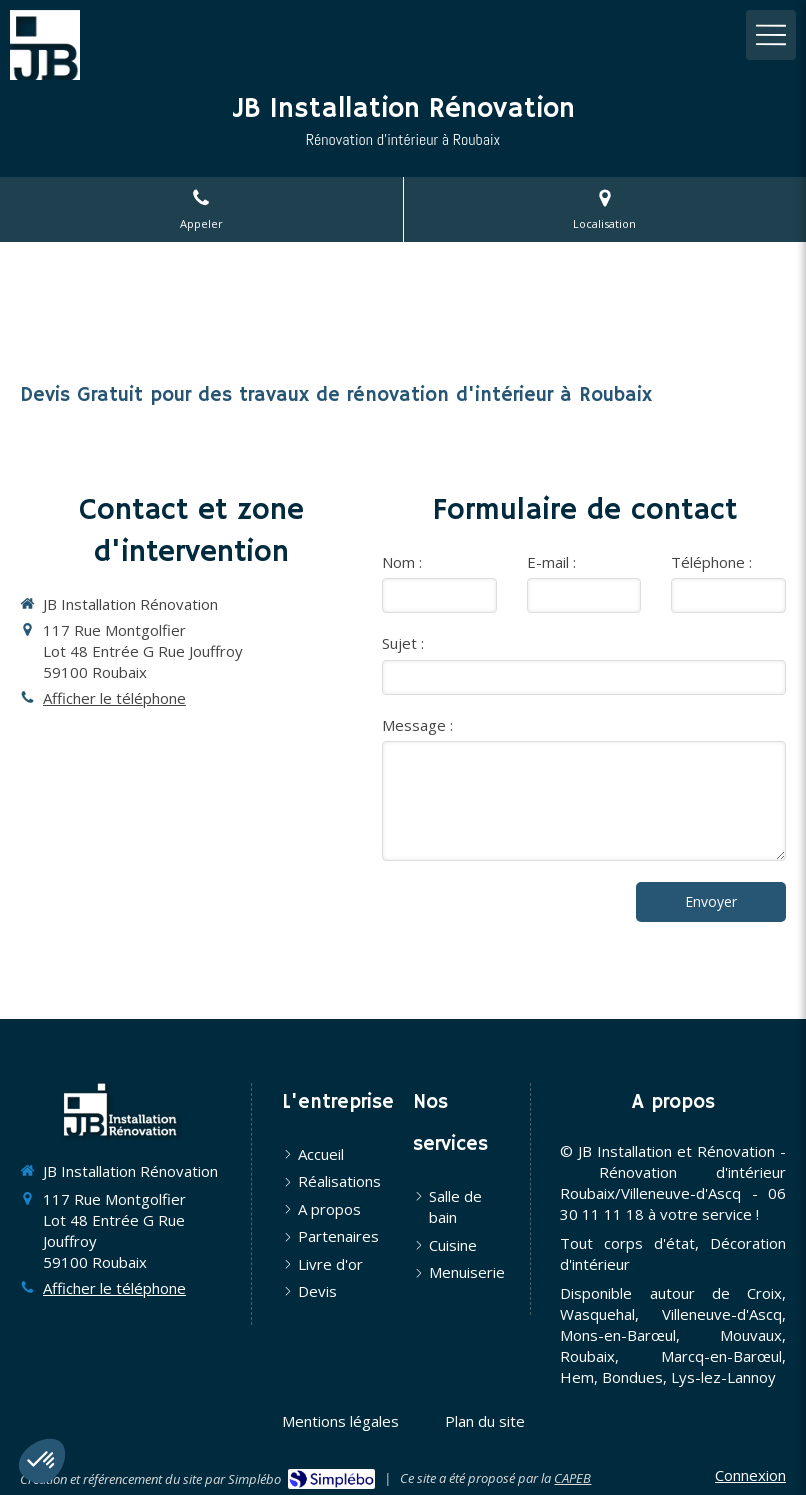 This screenshot has width=806, height=1495. What do you see at coordinates (711, 562) in the screenshot?
I see `Téléphone :` at bounding box center [711, 562].